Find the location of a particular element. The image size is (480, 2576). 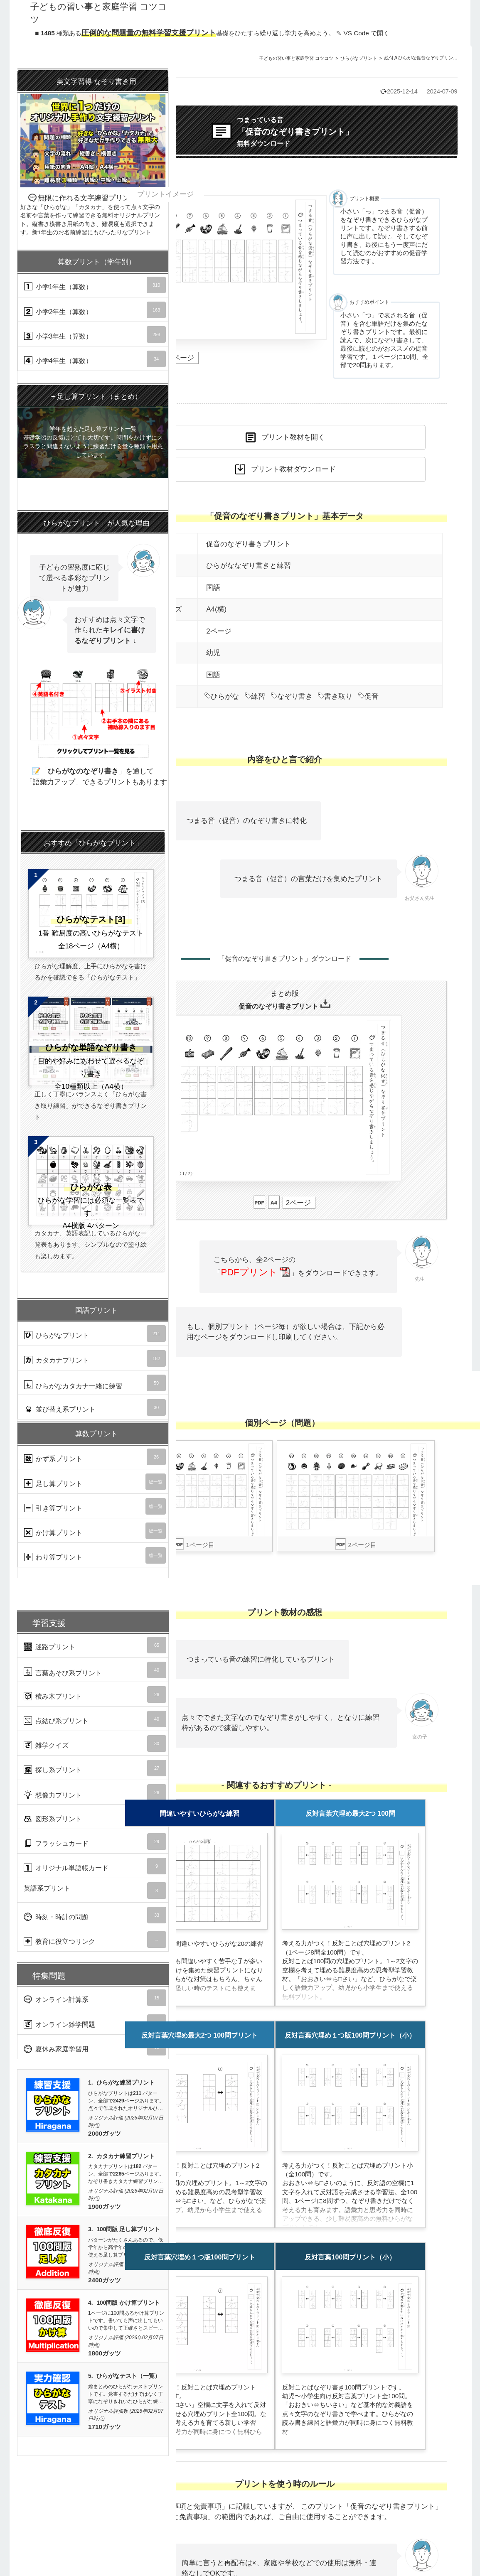

並び替え系プリント is located at coordinates (95, 1407).